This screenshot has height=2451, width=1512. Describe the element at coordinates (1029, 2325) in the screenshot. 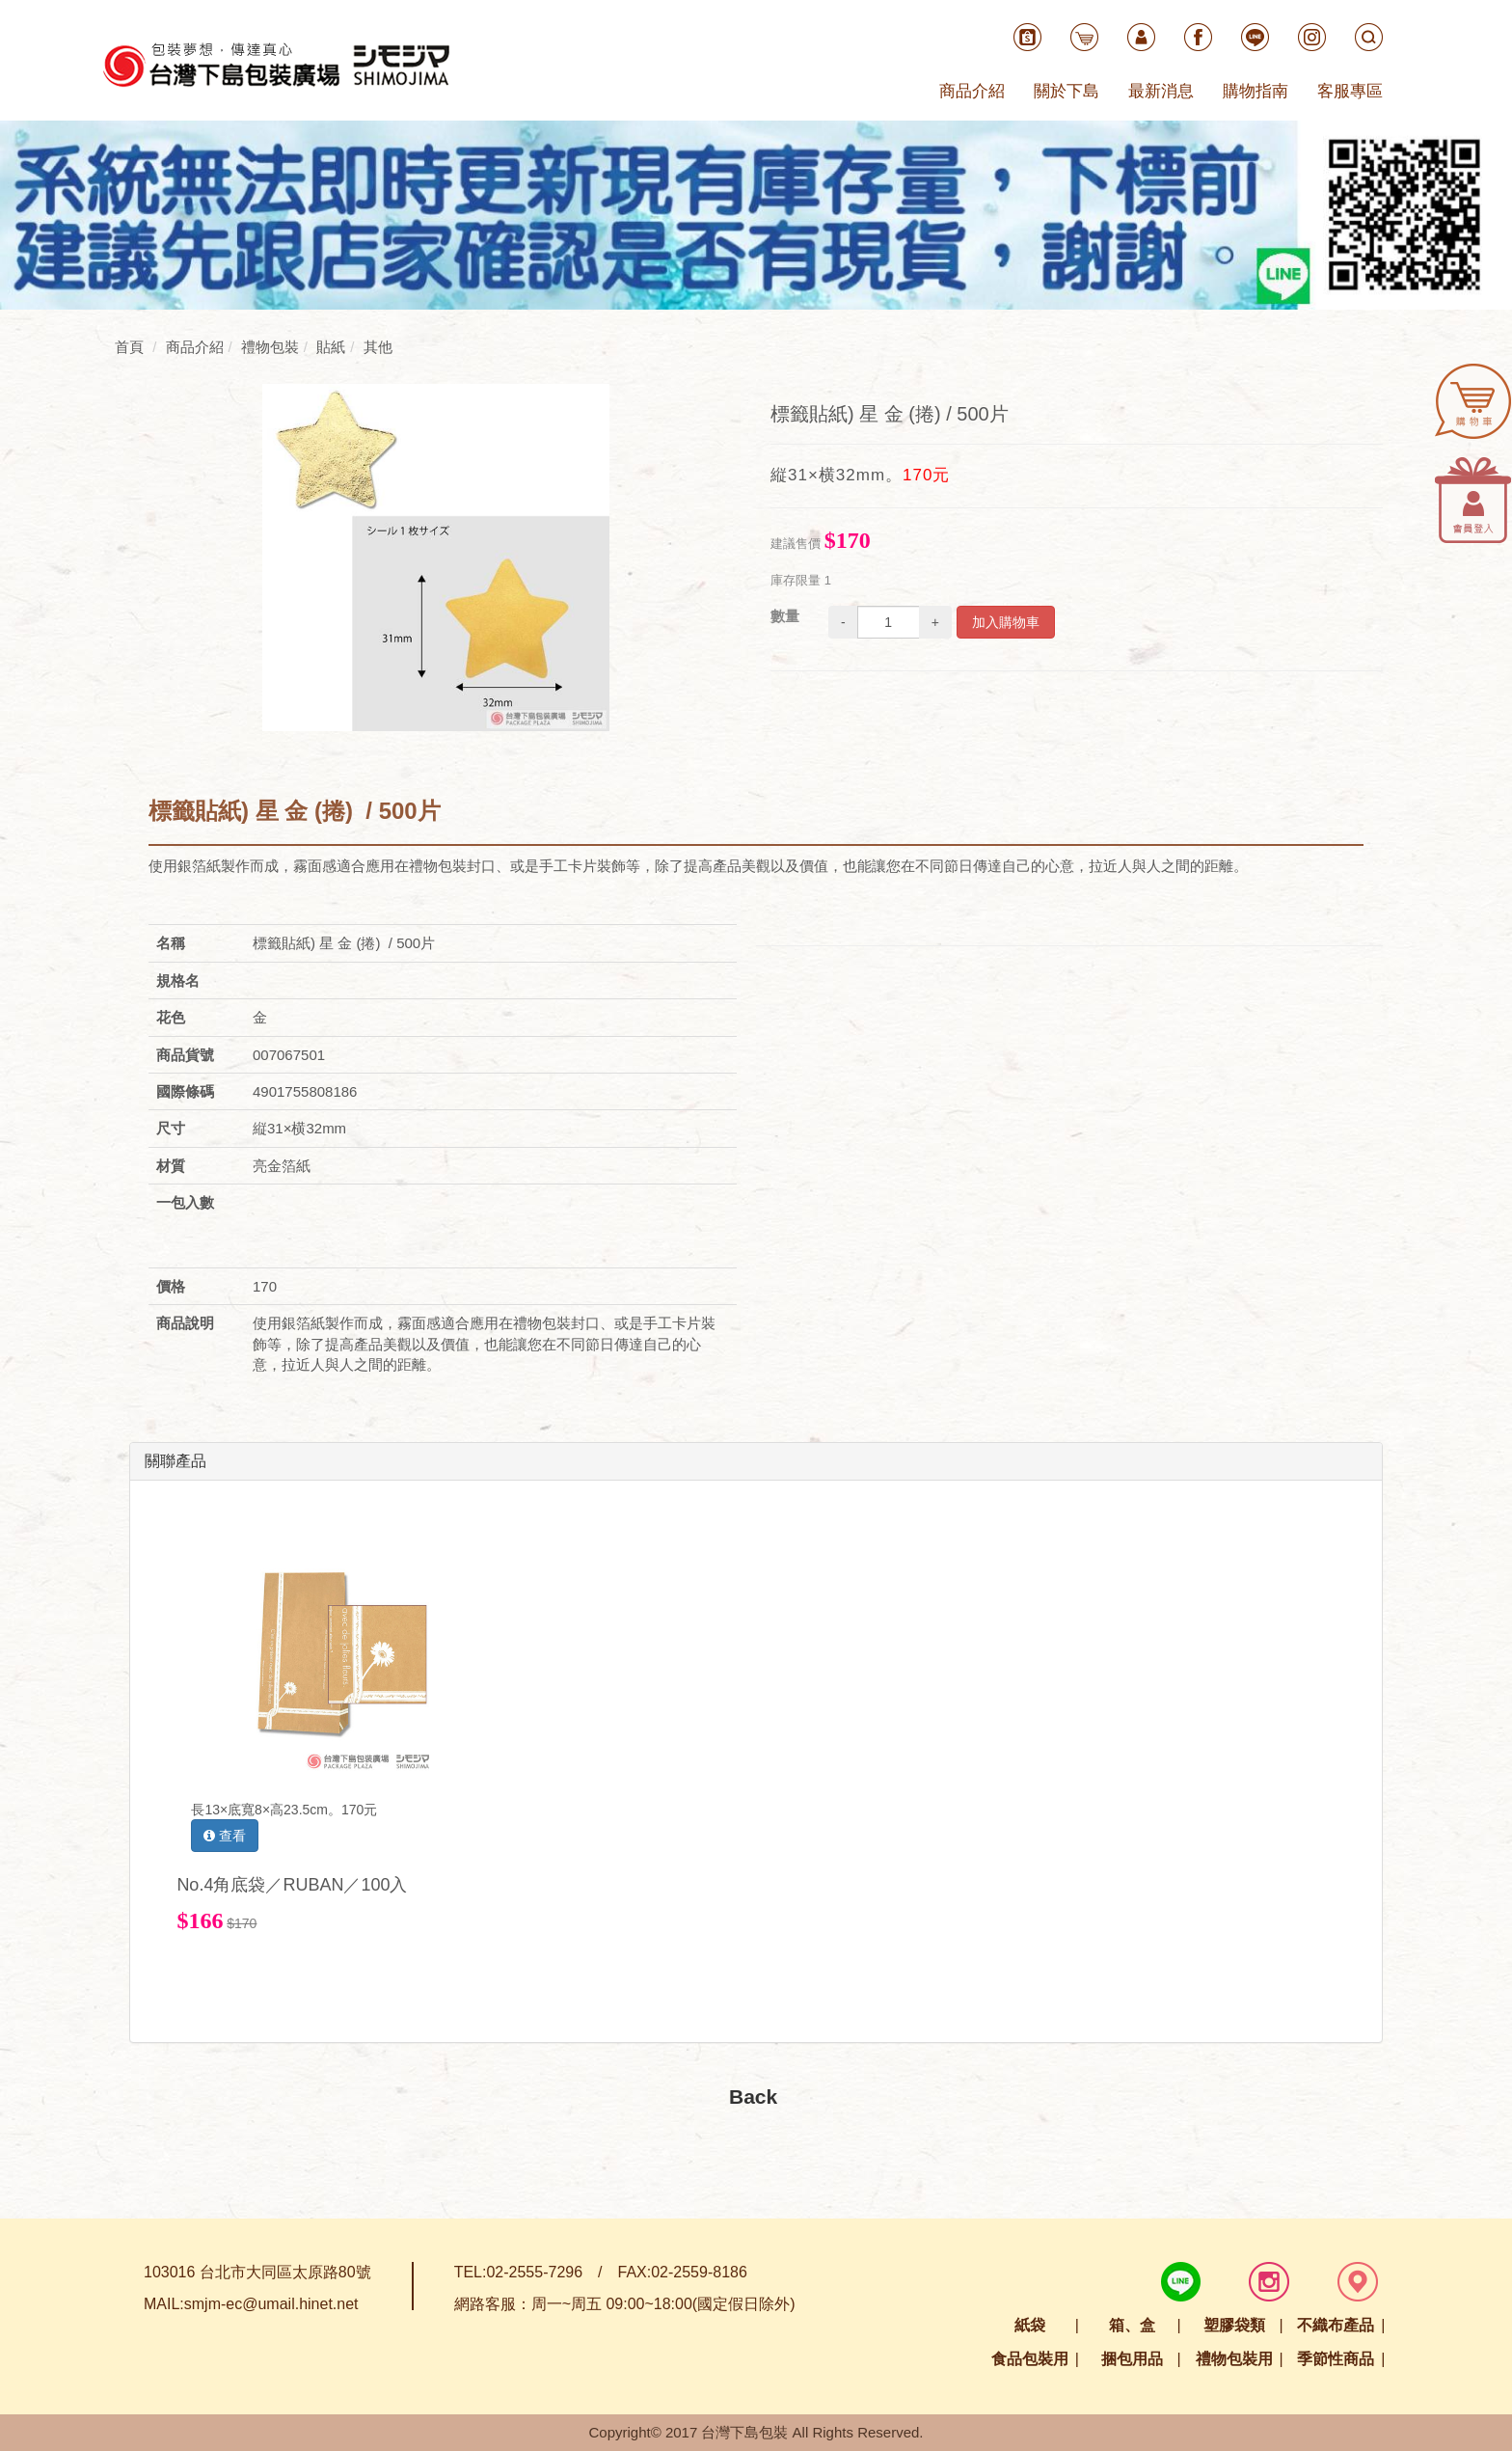

I see `紙袋` at that location.